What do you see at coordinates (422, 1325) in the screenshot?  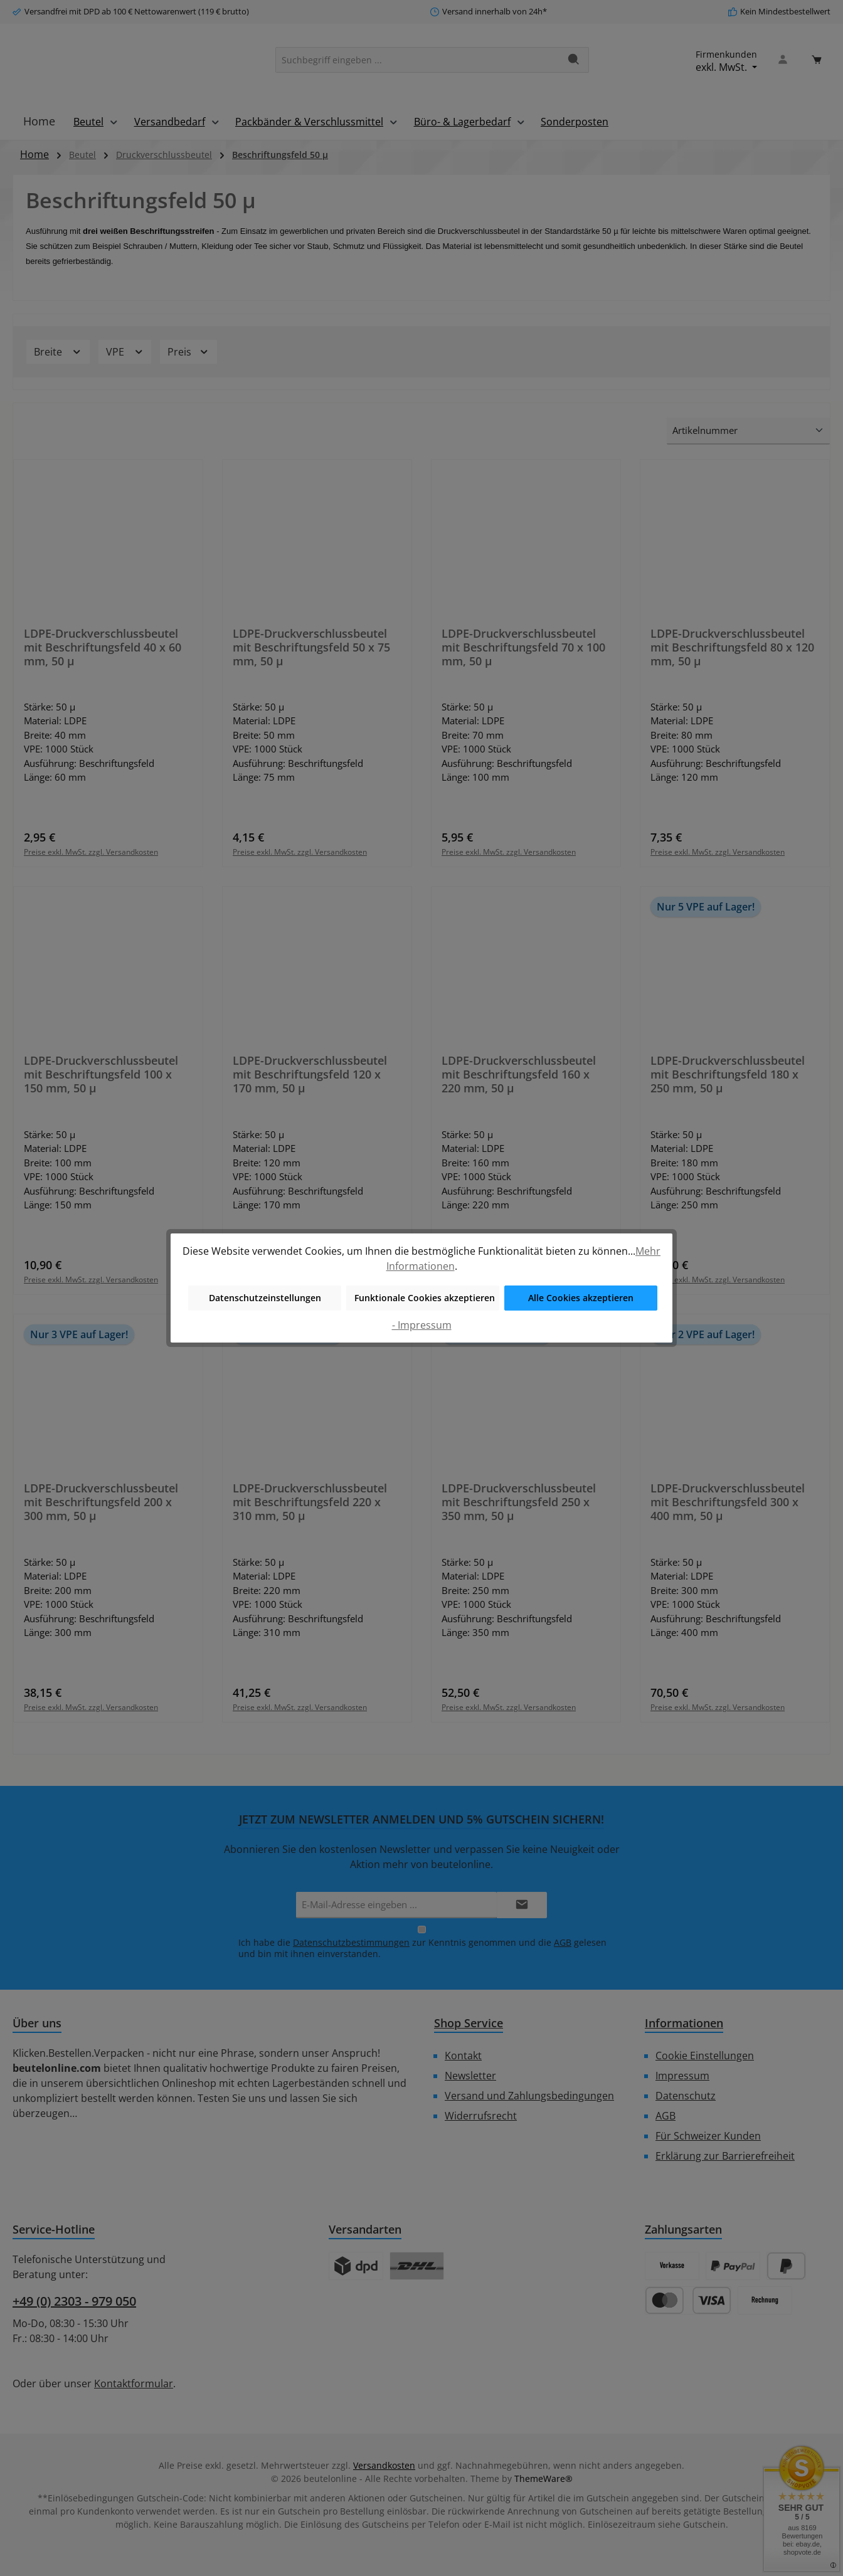 I see `- Impressum` at bounding box center [422, 1325].